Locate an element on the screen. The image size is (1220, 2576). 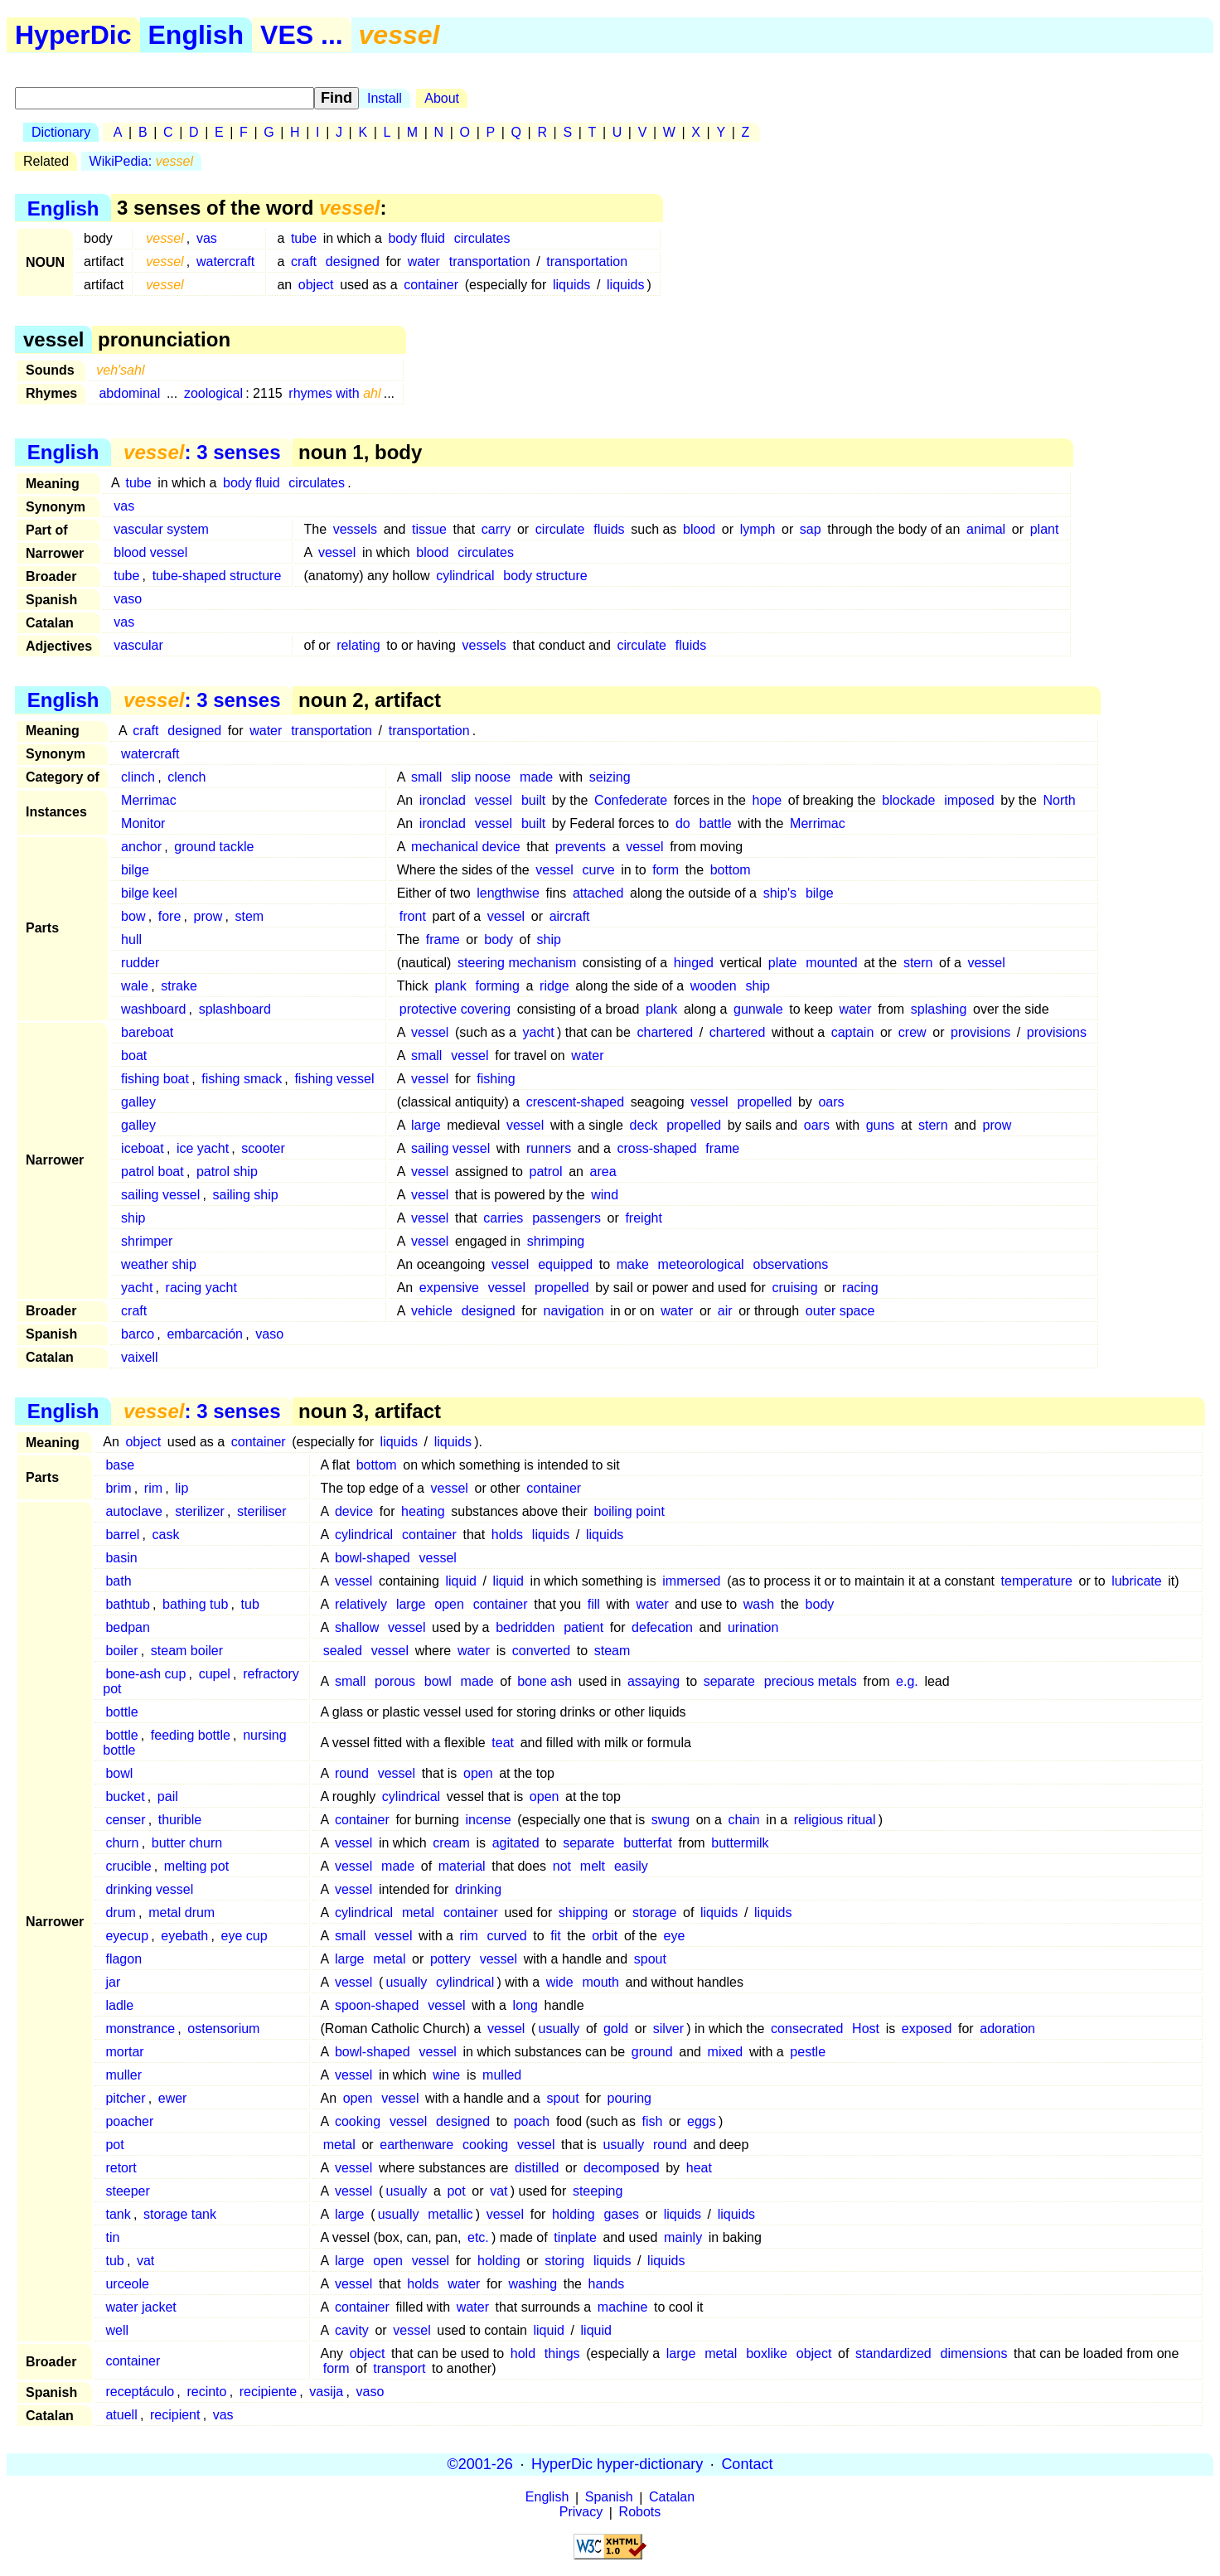
basin is located at coordinates (121, 1558).